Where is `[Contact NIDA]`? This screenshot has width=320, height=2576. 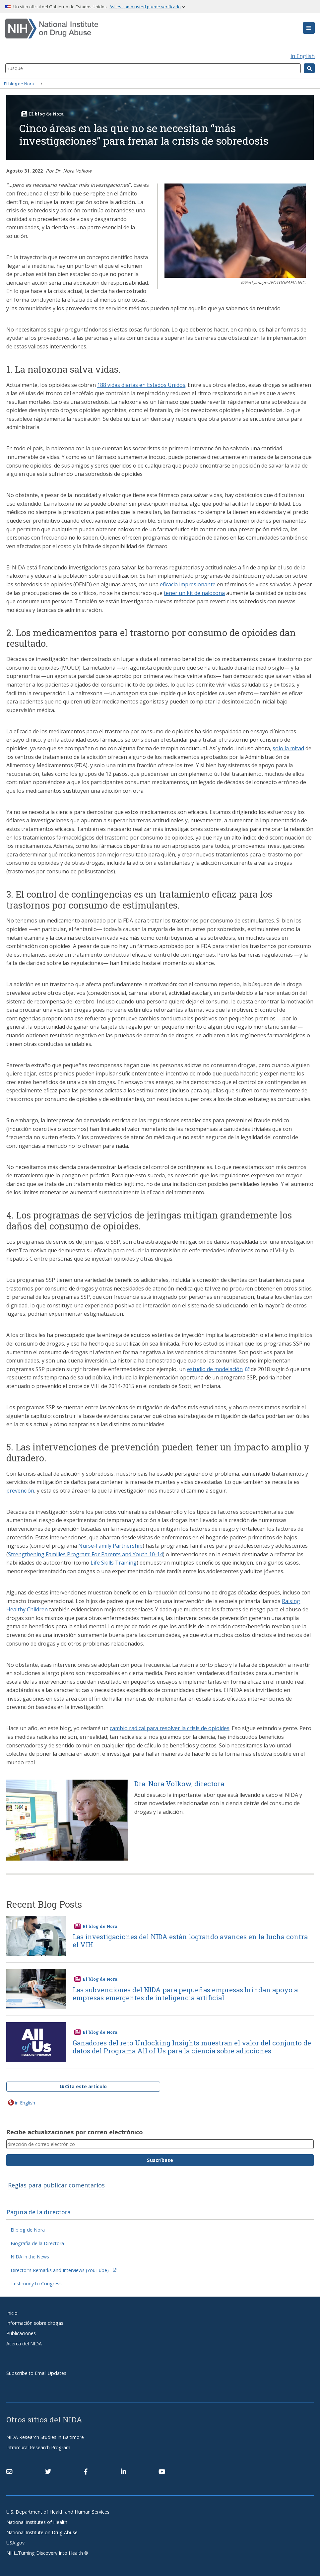
[Contact NIDA] is located at coordinates (9, 2471).